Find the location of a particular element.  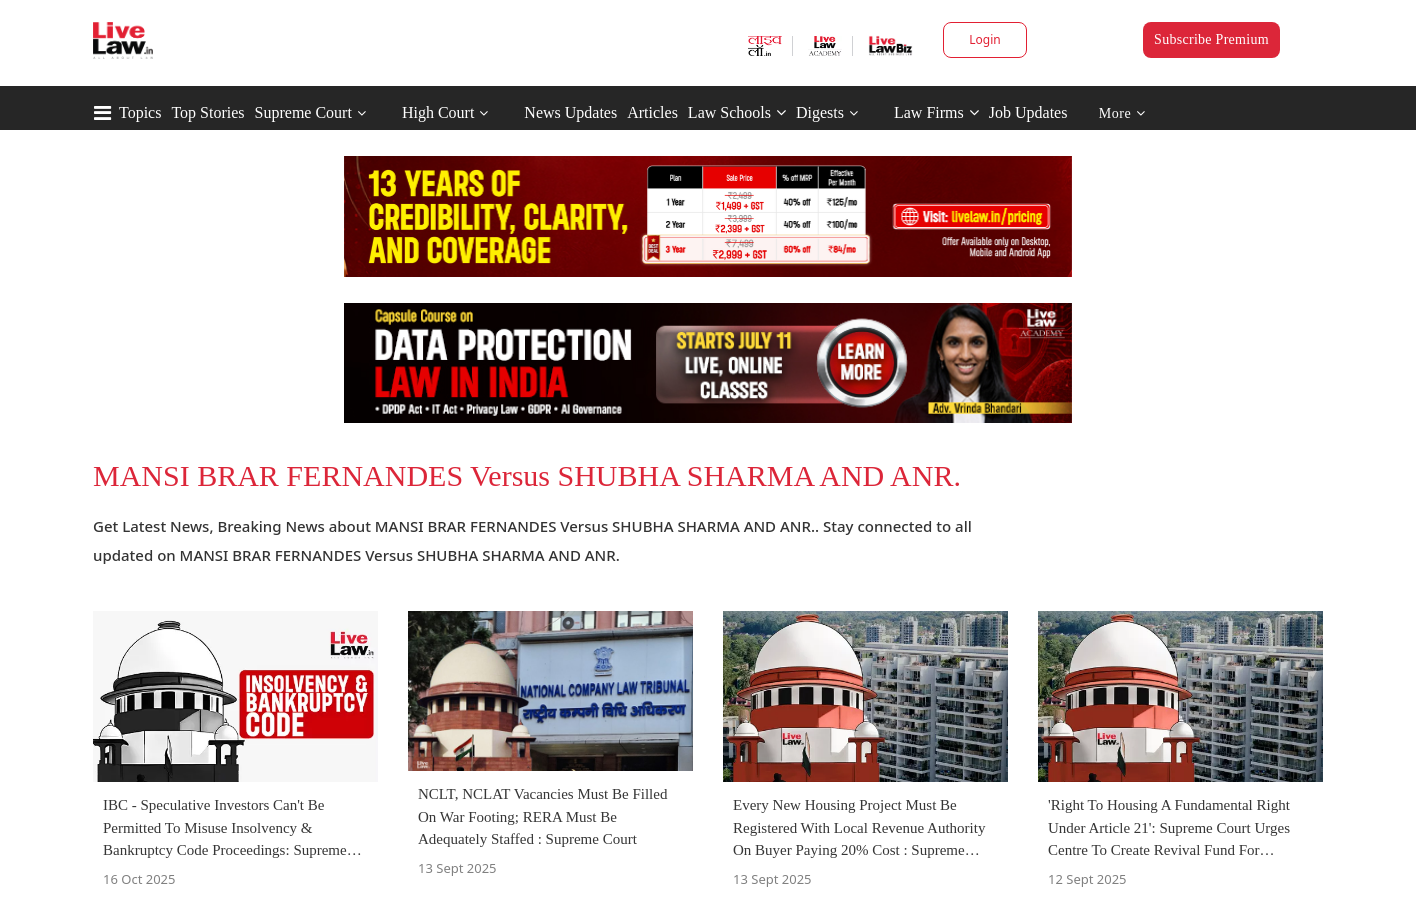

Law Firms is located at coordinates (936, 112).